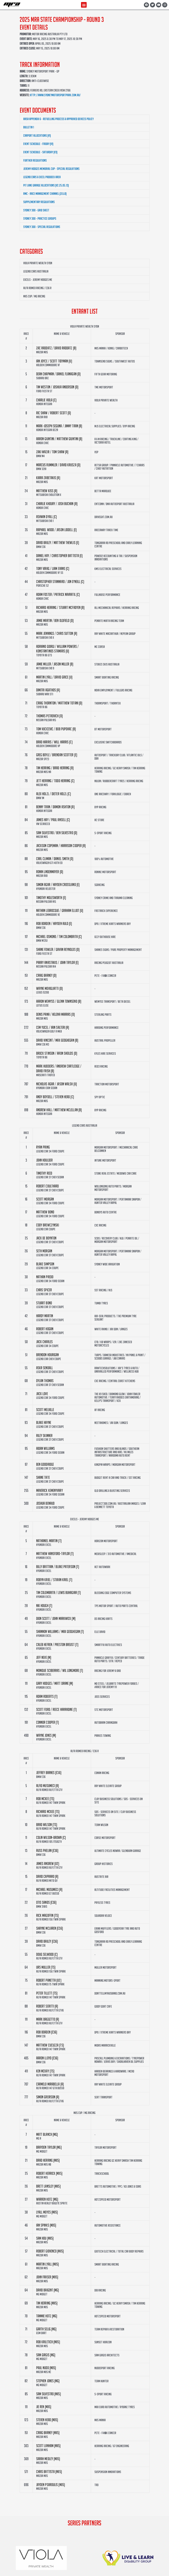  Describe the element at coordinates (36, 210) in the screenshot. I see `Sydney 300 - Grid Sheet` at that location.